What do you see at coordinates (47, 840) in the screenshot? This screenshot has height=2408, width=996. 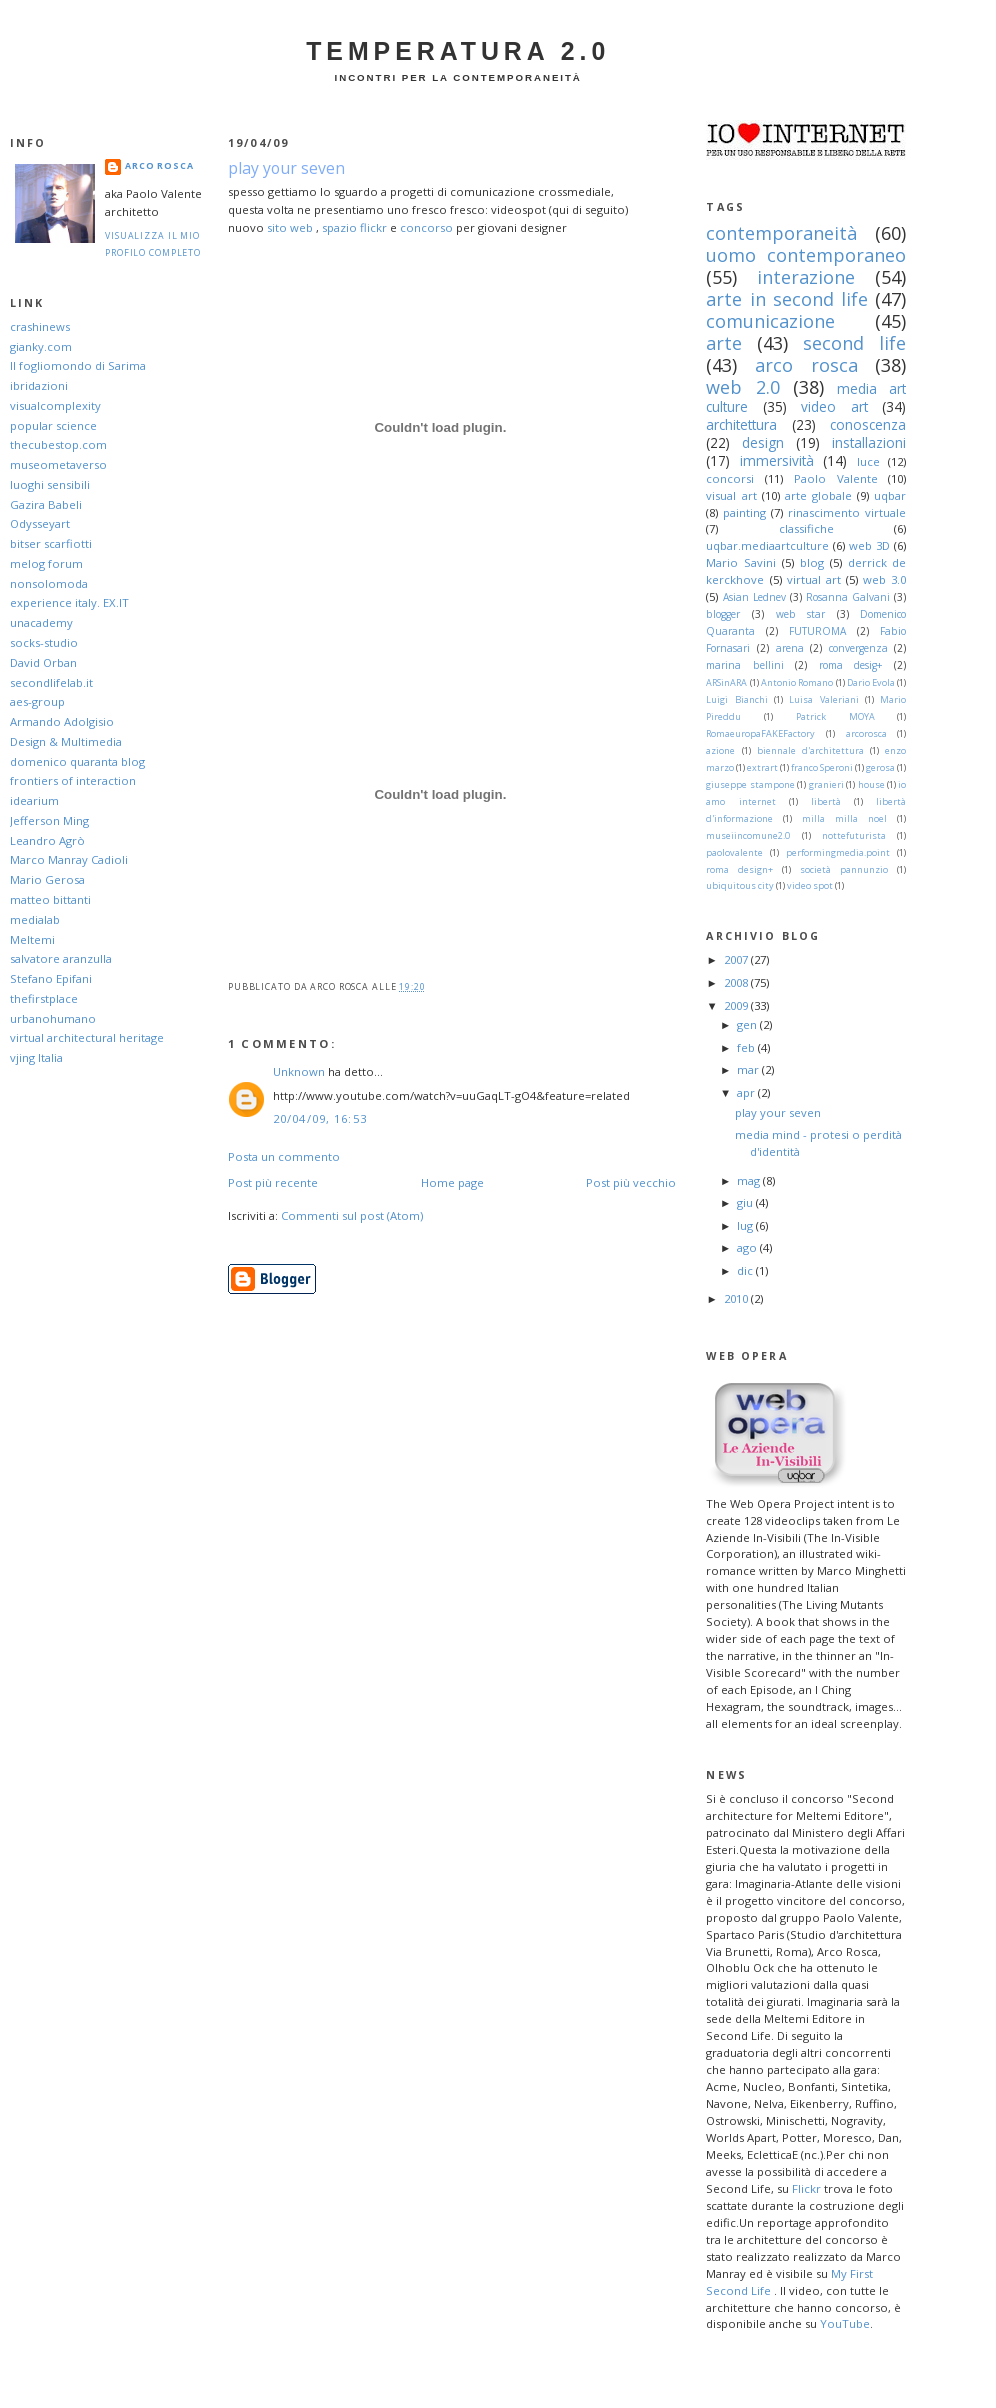 I see `Leandro Agrò` at bounding box center [47, 840].